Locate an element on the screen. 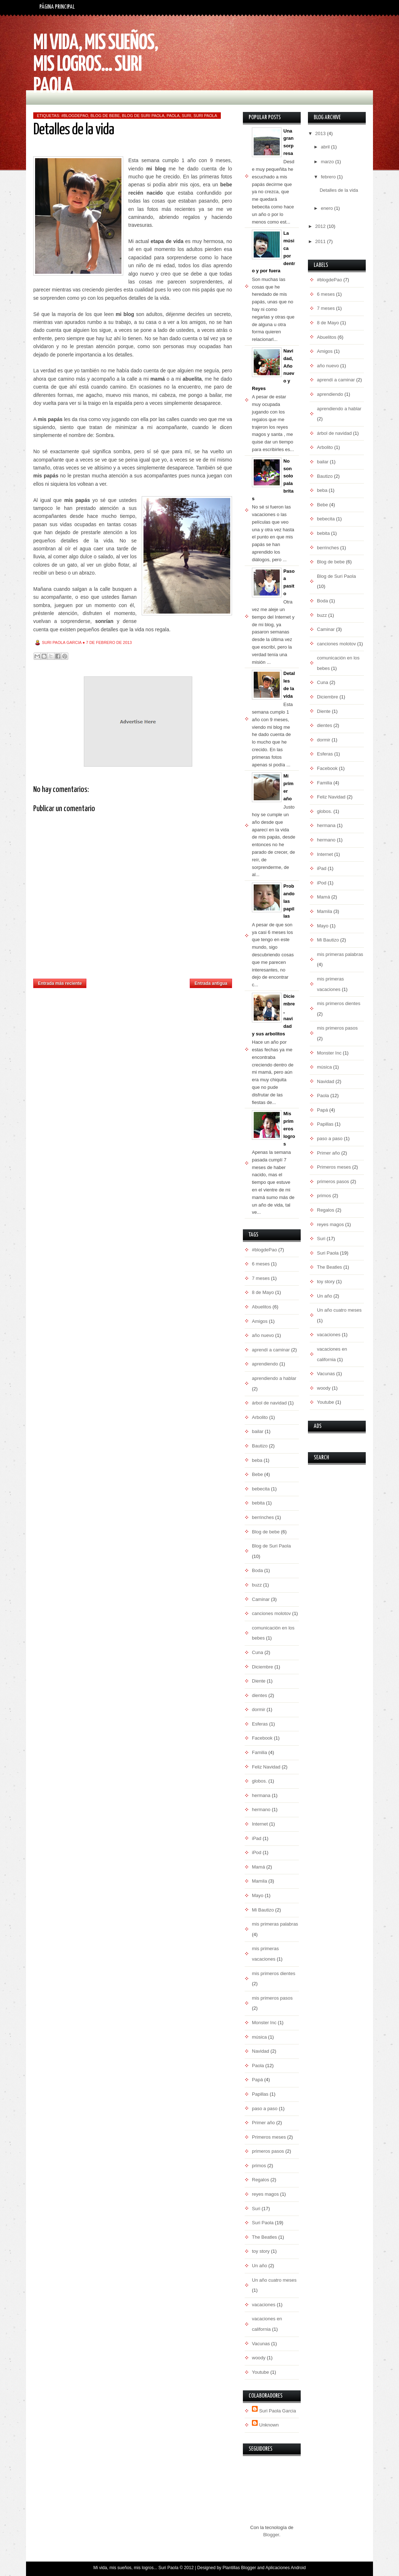  Papá is located at coordinates (257, 2079).